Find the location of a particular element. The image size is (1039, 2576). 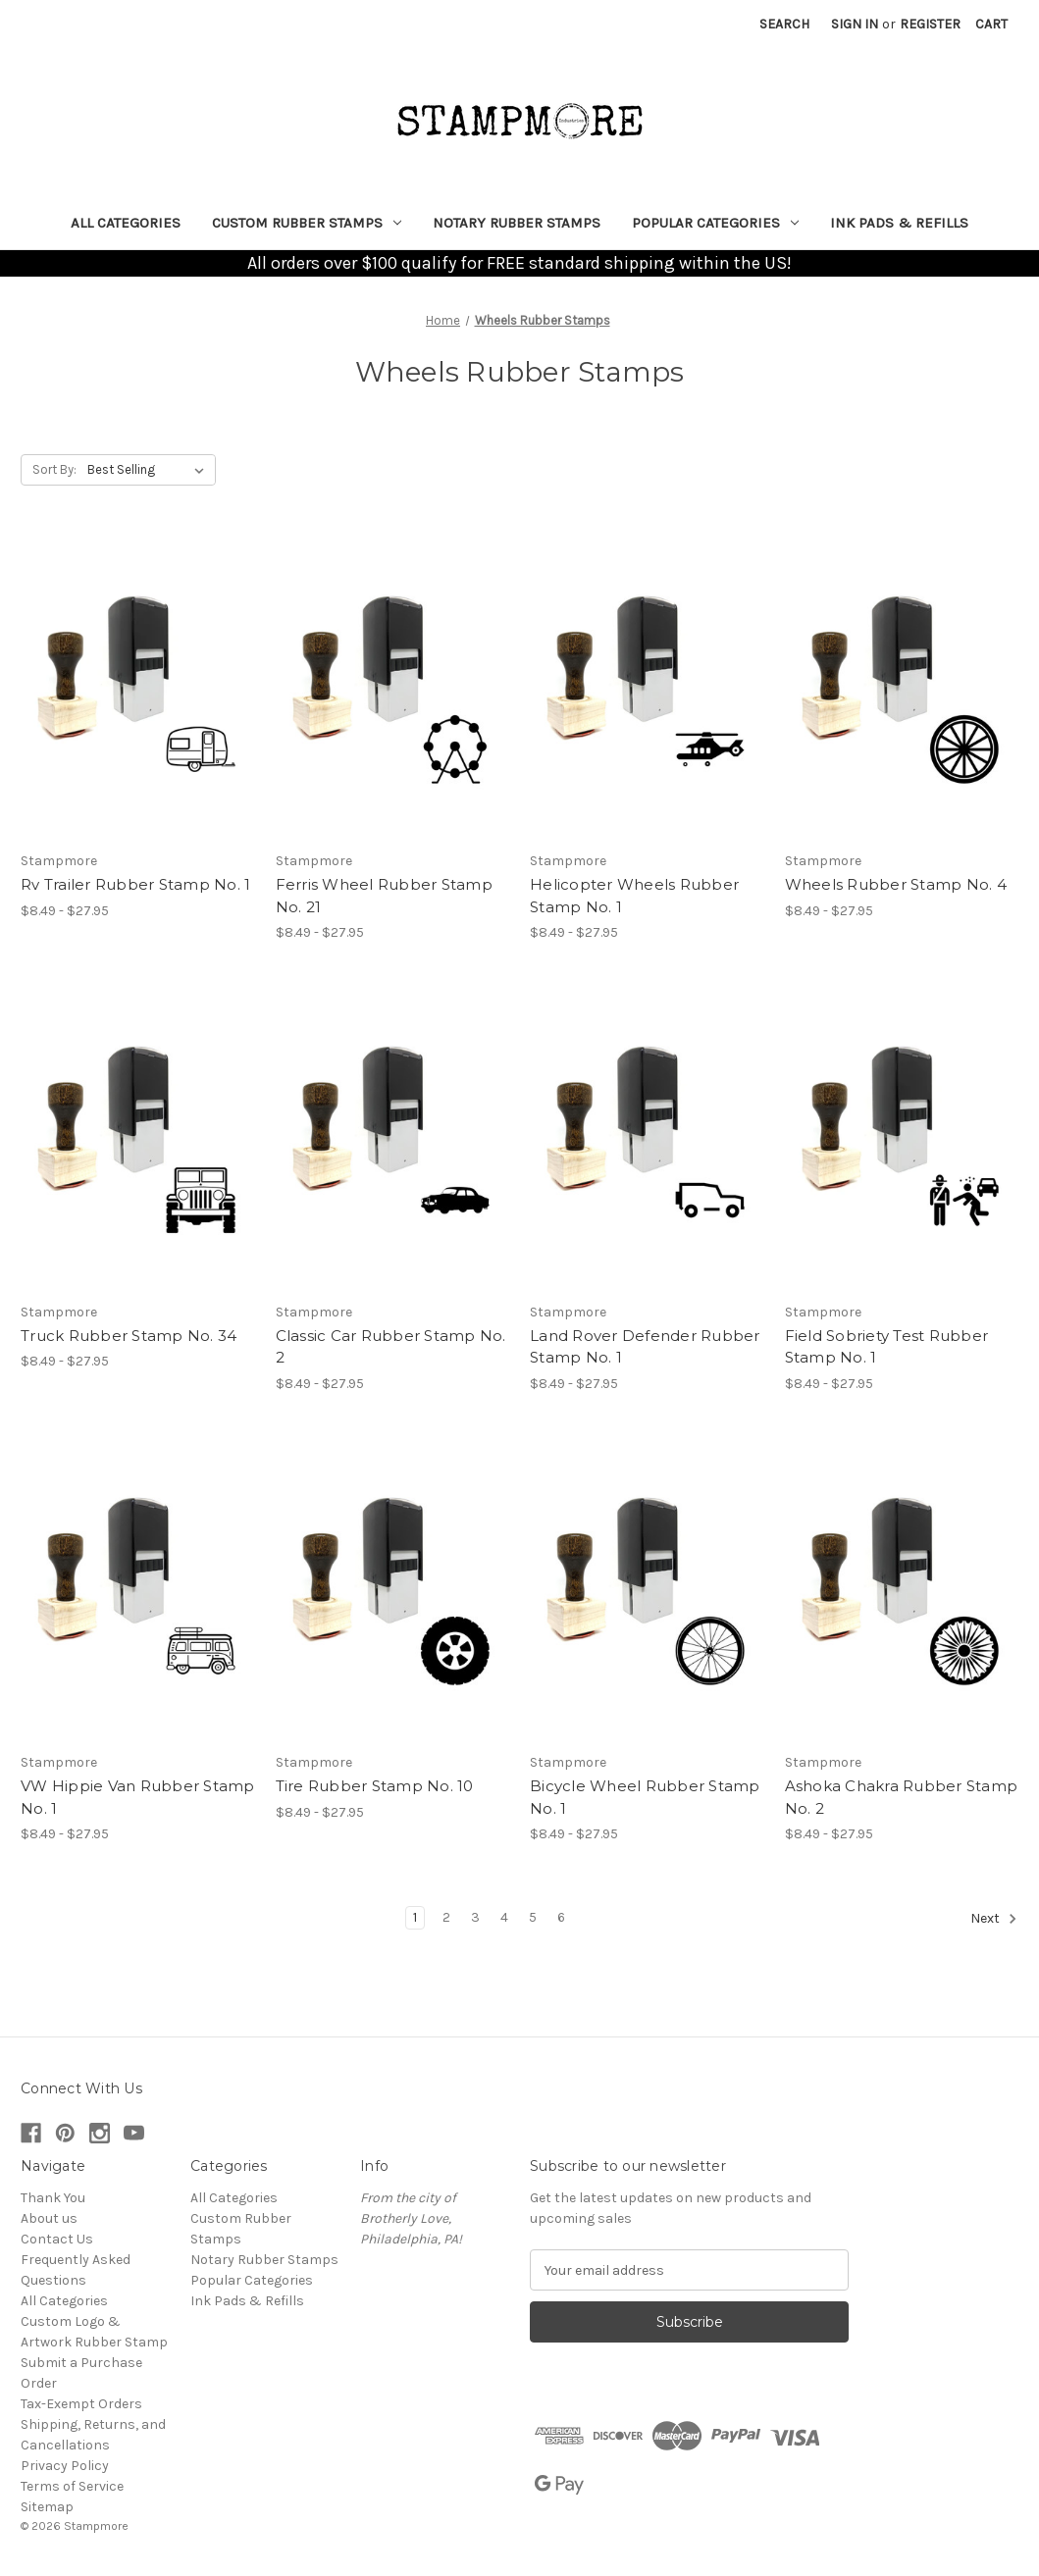

Contact Us is located at coordinates (57, 2239).